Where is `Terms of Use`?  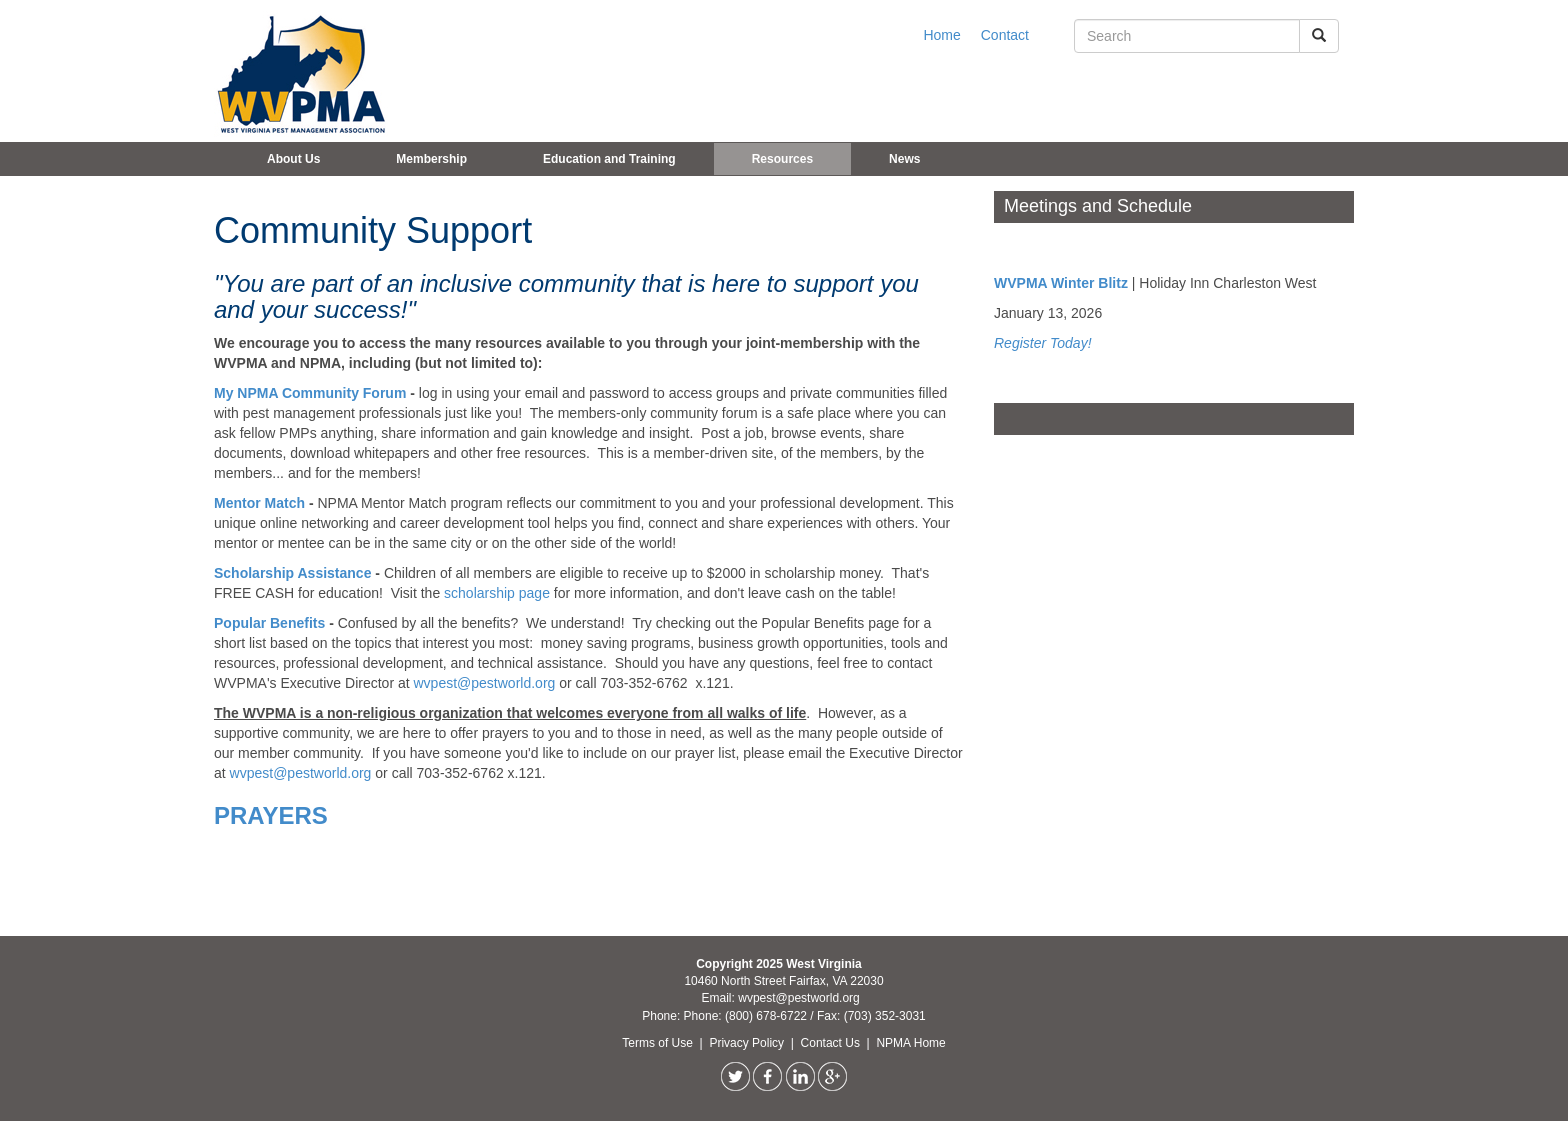
Terms of Use is located at coordinates (659, 1043).